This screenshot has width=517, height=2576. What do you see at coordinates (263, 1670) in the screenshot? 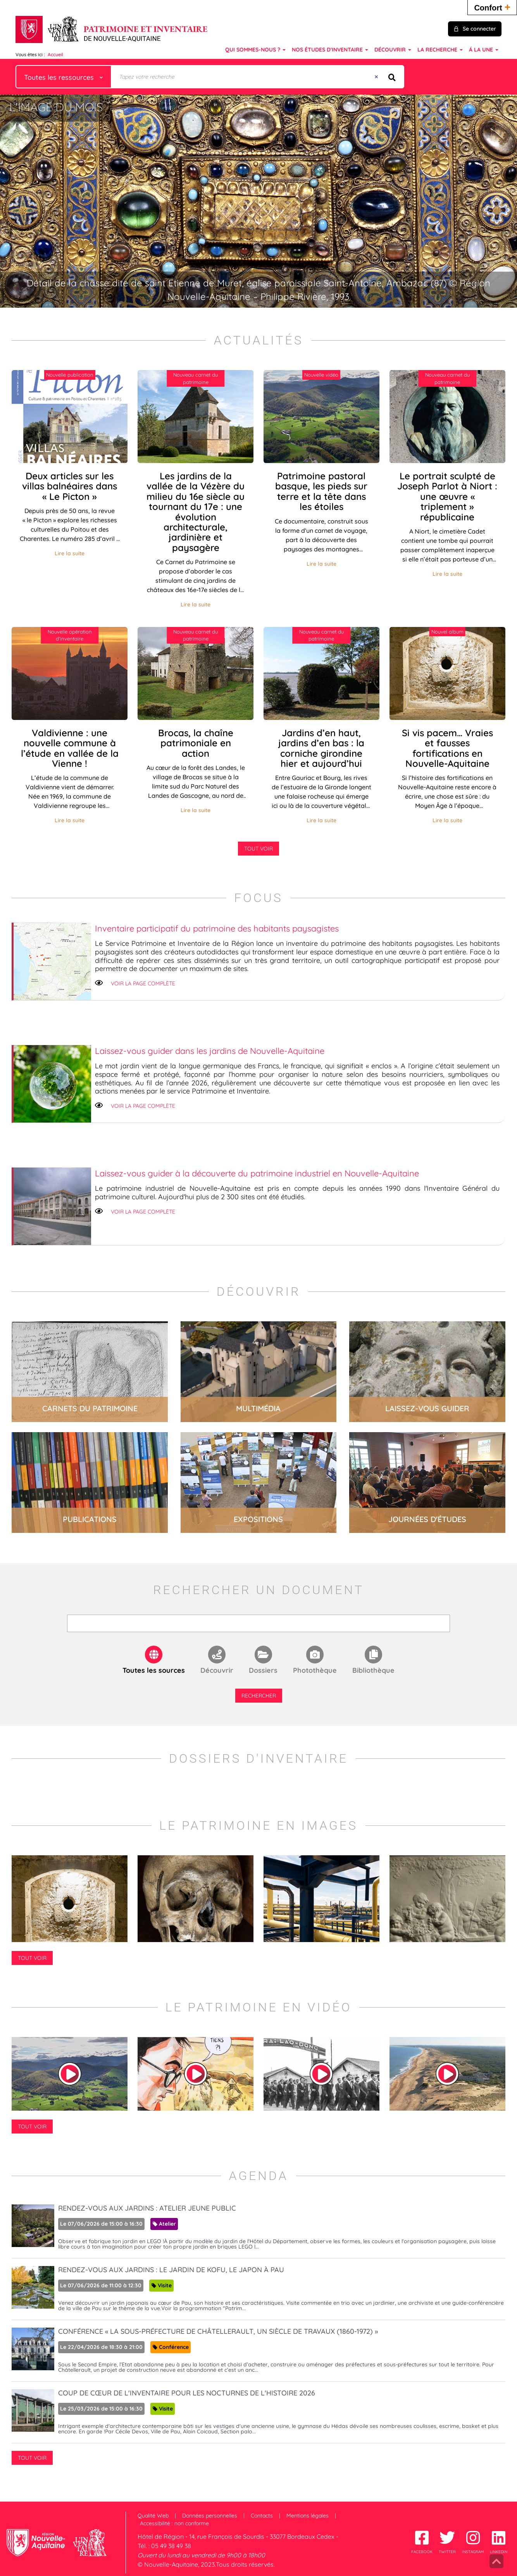
I see `Dossiers` at bounding box center [263, 1670].